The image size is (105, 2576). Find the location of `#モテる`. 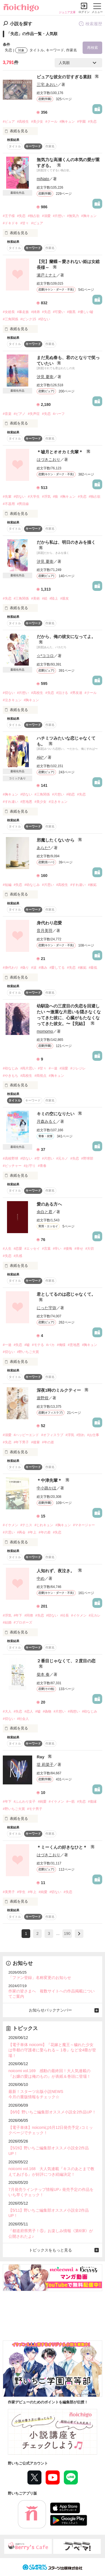

#モテる is located at coordinates (38, 1345).